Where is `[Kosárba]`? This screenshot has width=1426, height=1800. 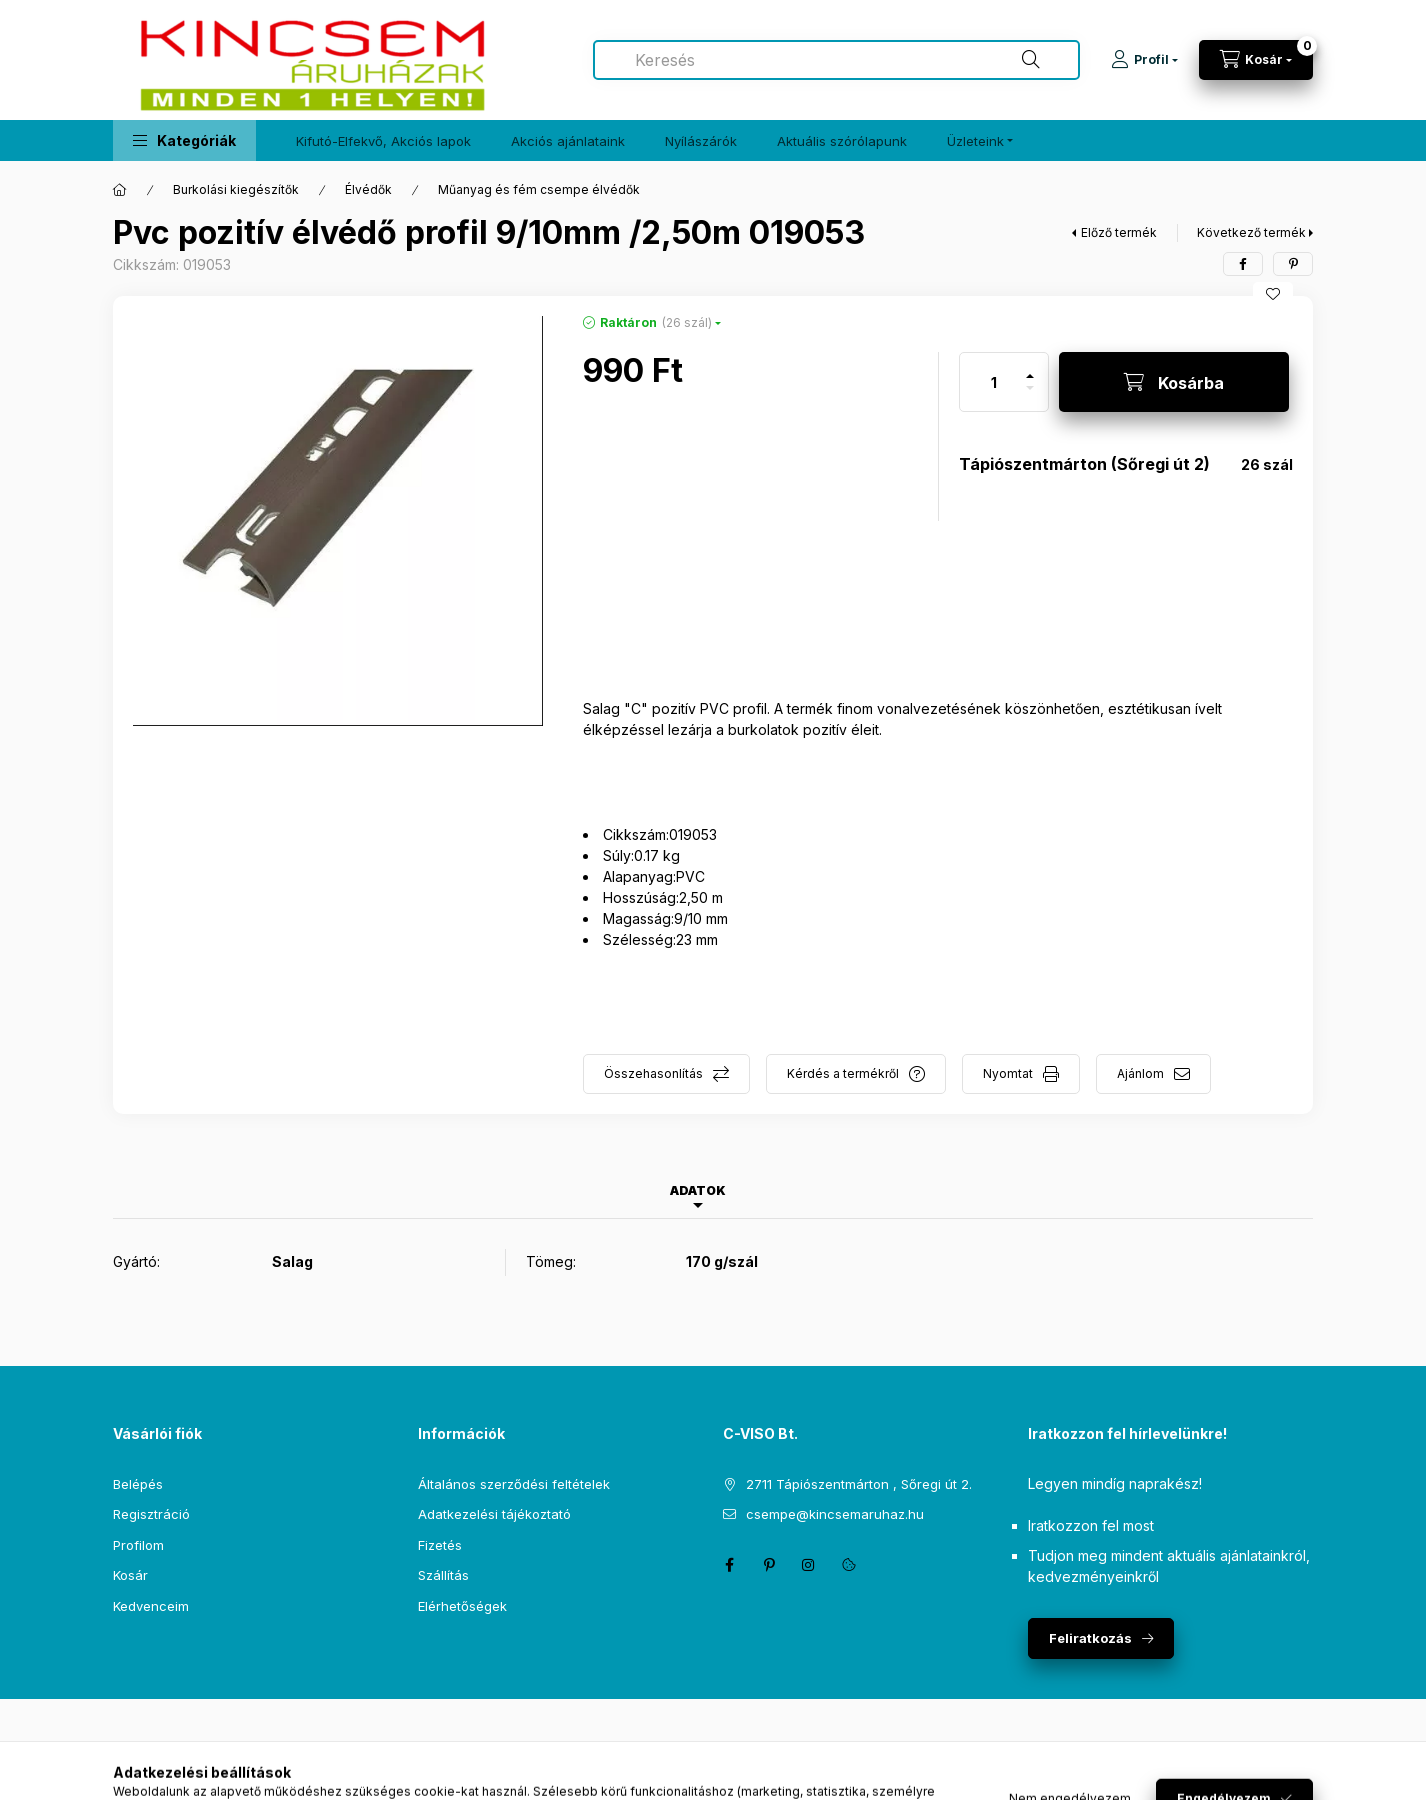
[Kosárba] is located at coordinates (1174, 382).